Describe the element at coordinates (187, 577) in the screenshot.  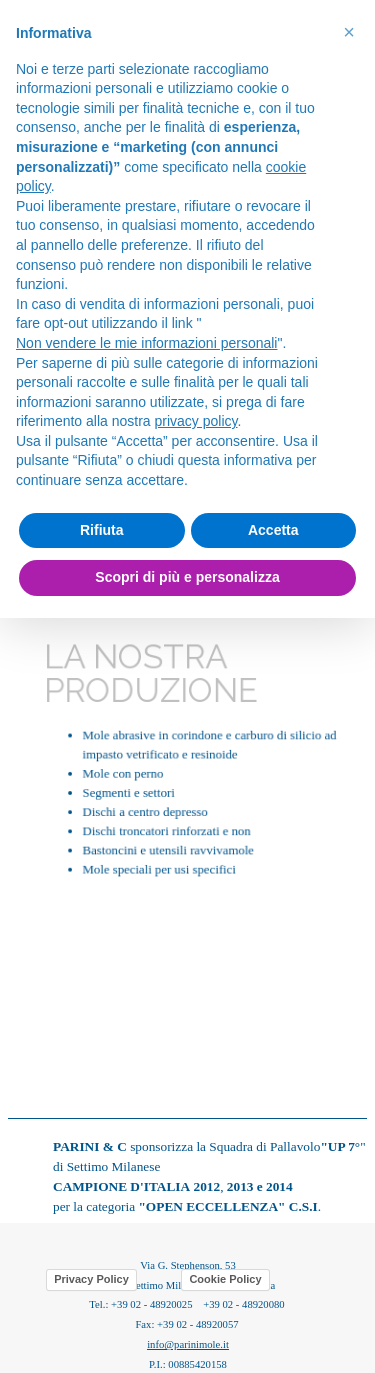
I see `Scopri di più e personalizza [button]` at that location.